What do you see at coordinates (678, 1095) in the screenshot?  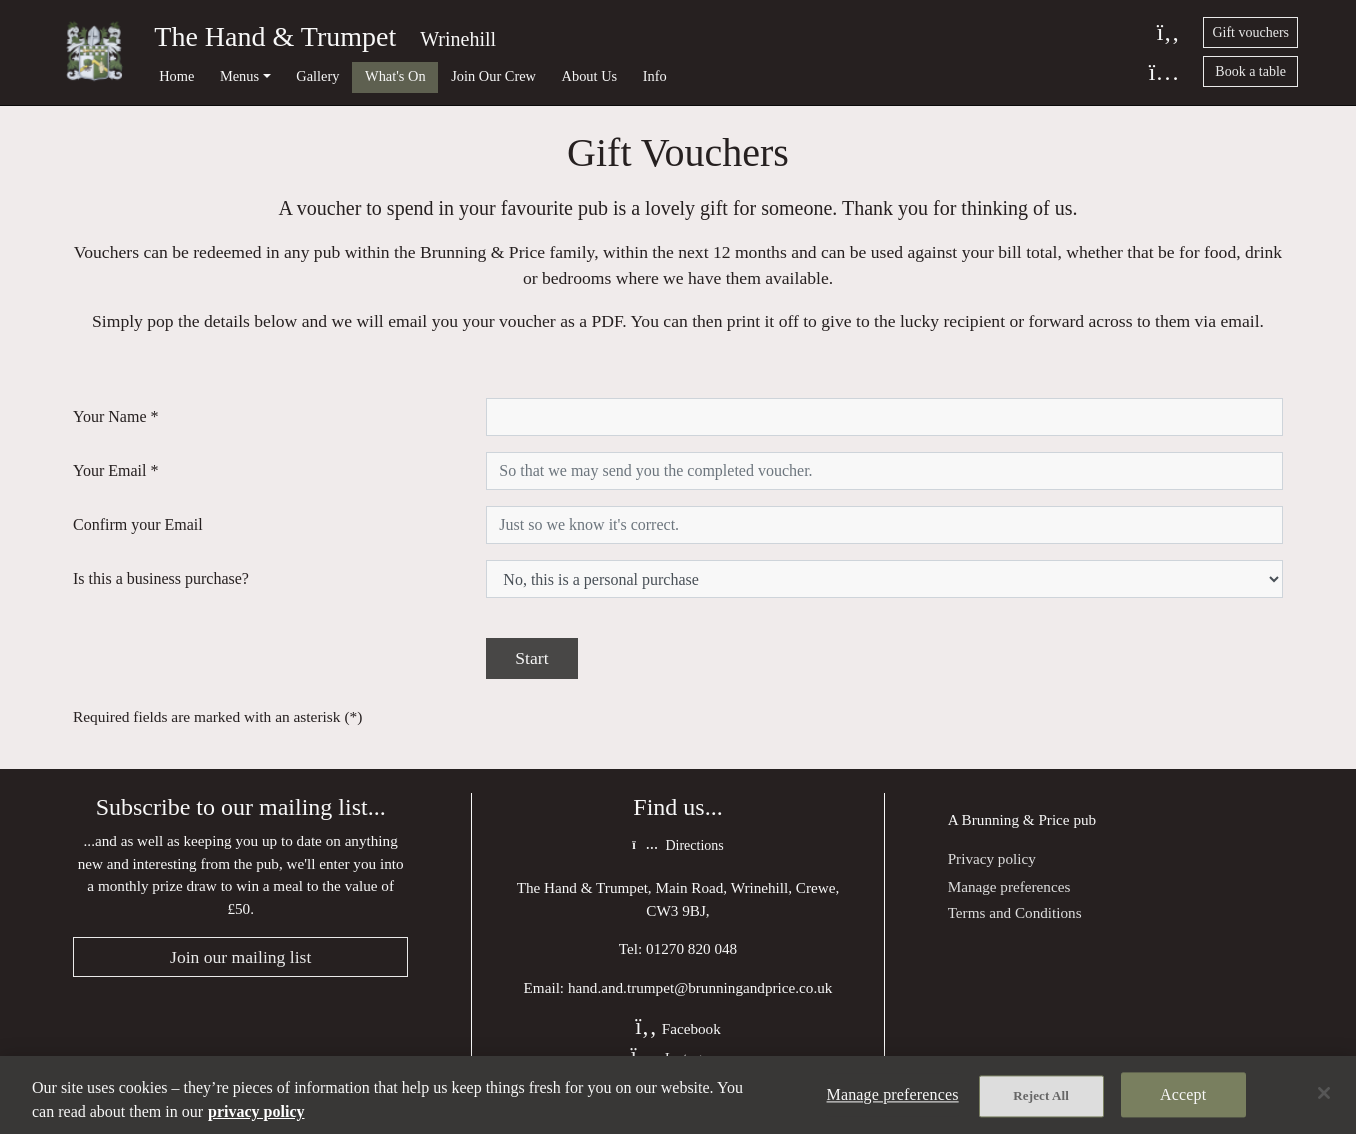 I see `[region]` at bounding box center [678, 1095].